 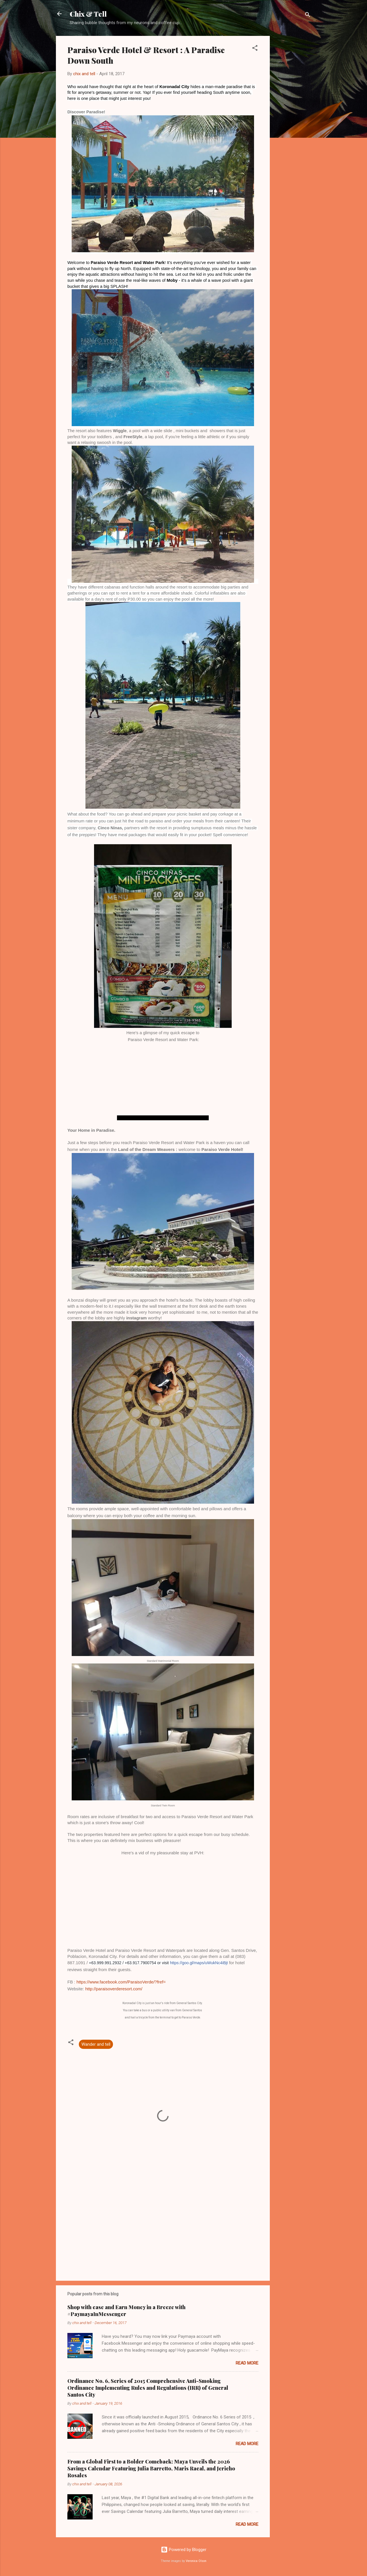 I want to click on Read more, so click(x=247, y=2363).